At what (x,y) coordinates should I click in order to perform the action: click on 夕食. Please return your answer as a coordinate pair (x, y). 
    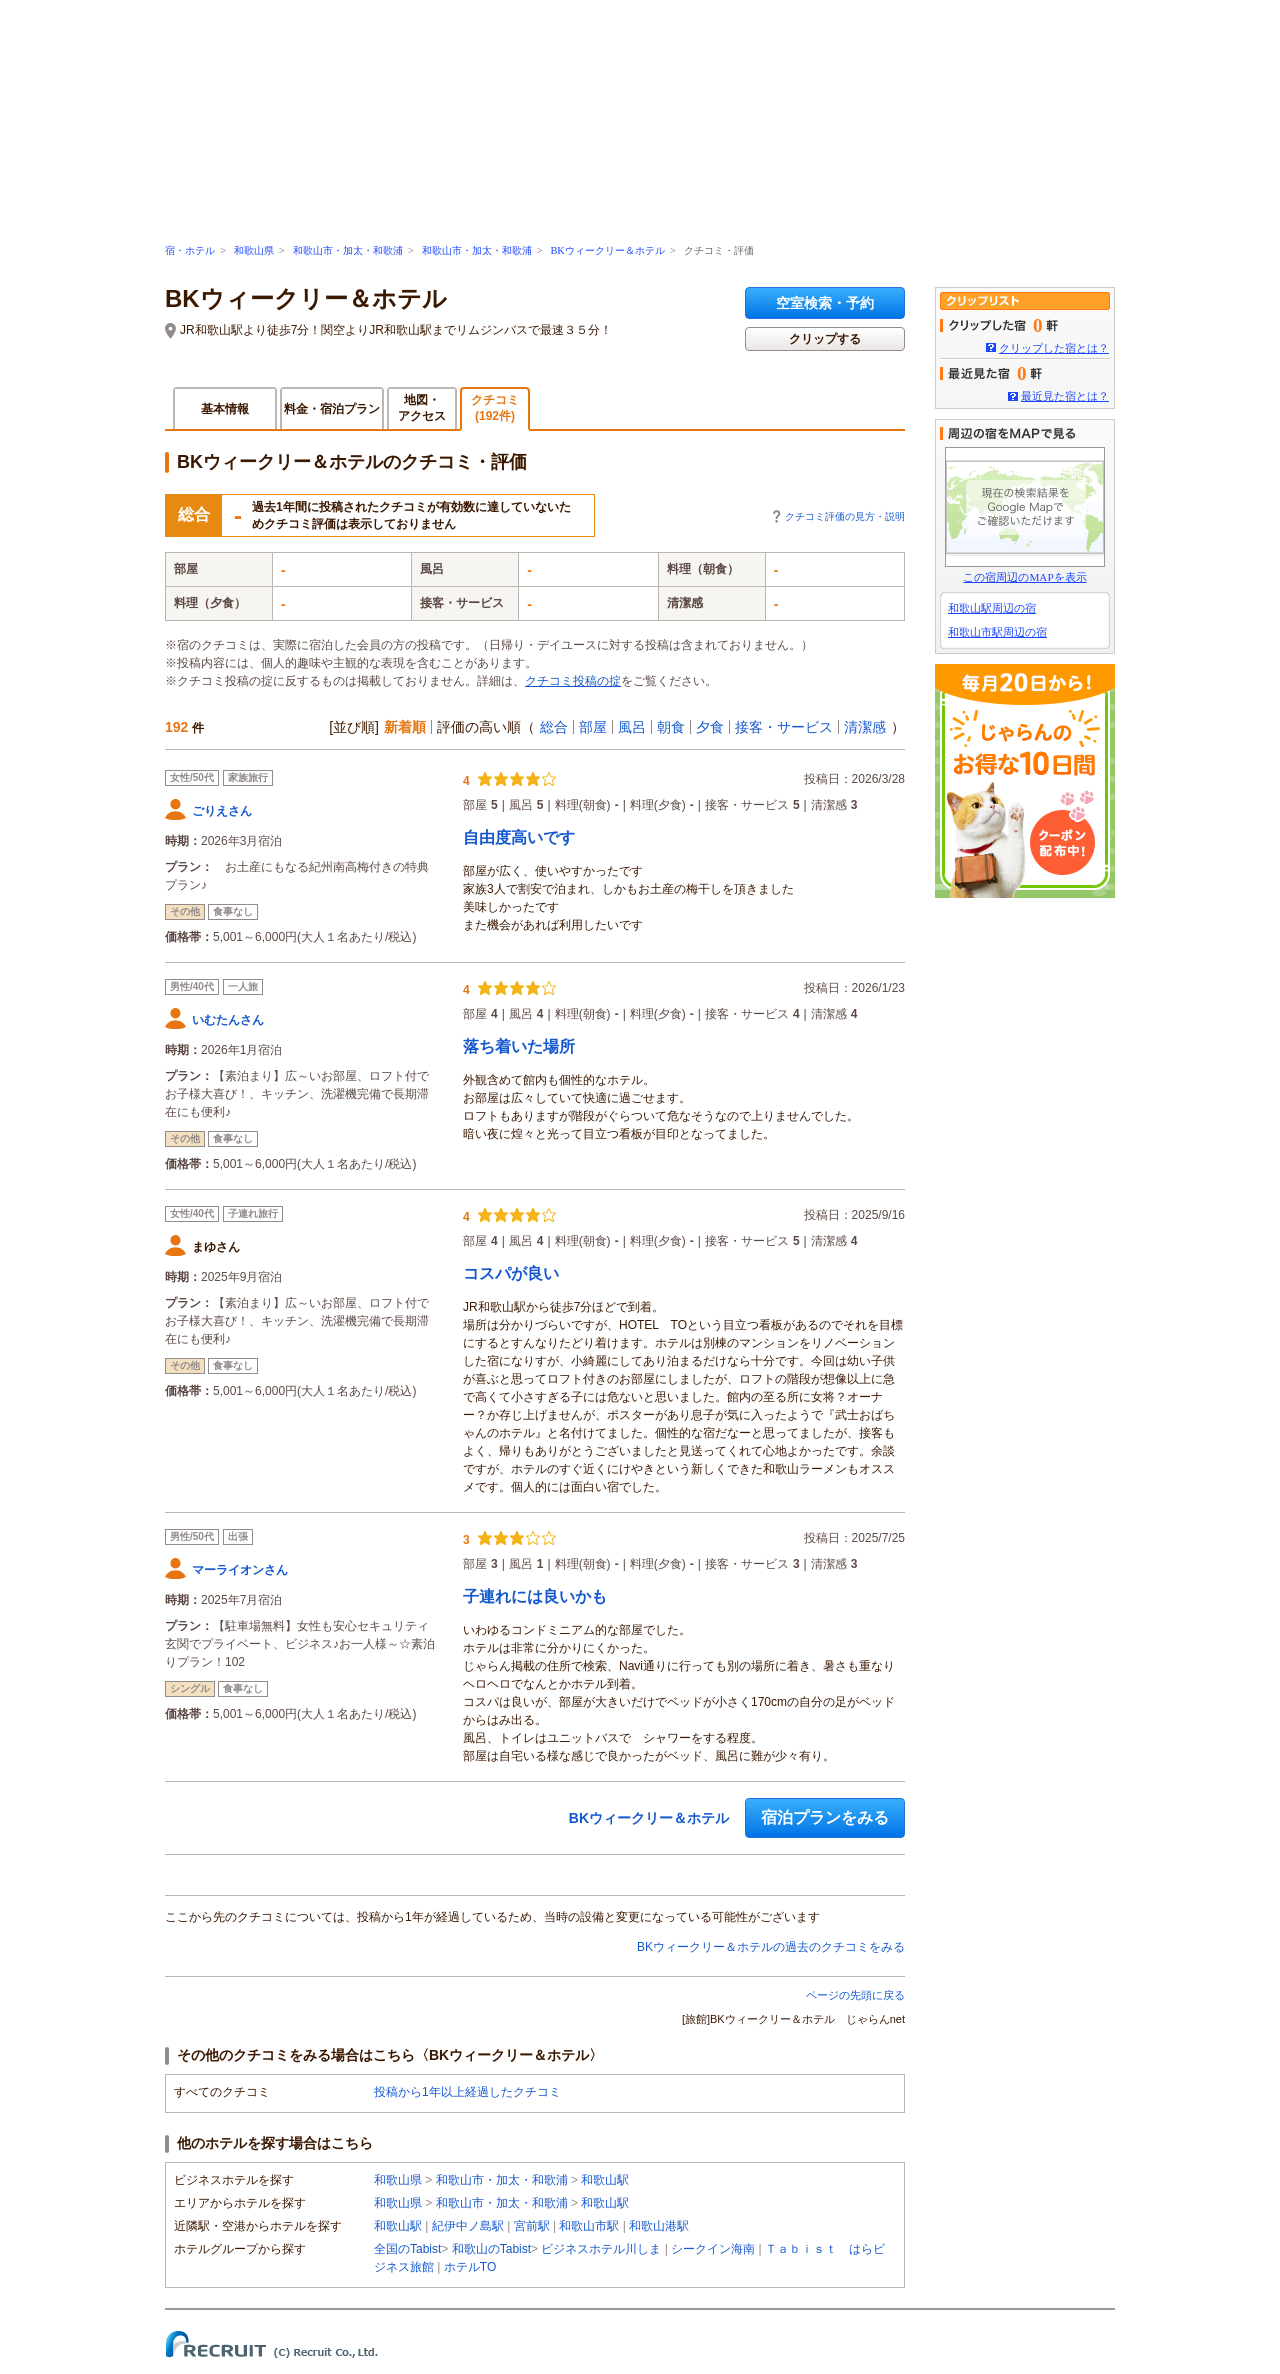
    Looking at the image, I should click on (710, 727).